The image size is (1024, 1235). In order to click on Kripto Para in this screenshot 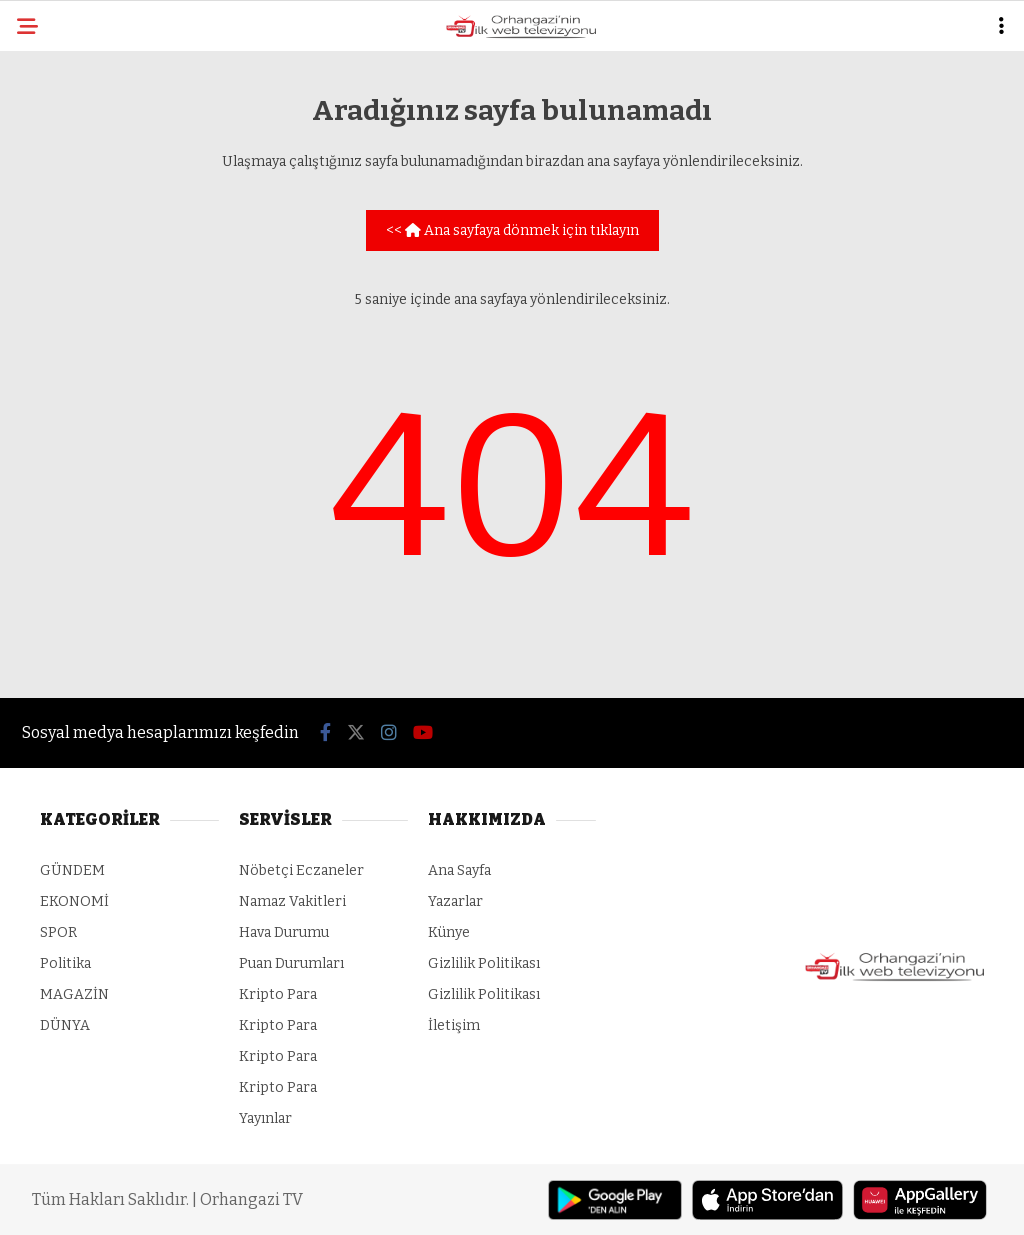, I will do `click(278, 994)`.